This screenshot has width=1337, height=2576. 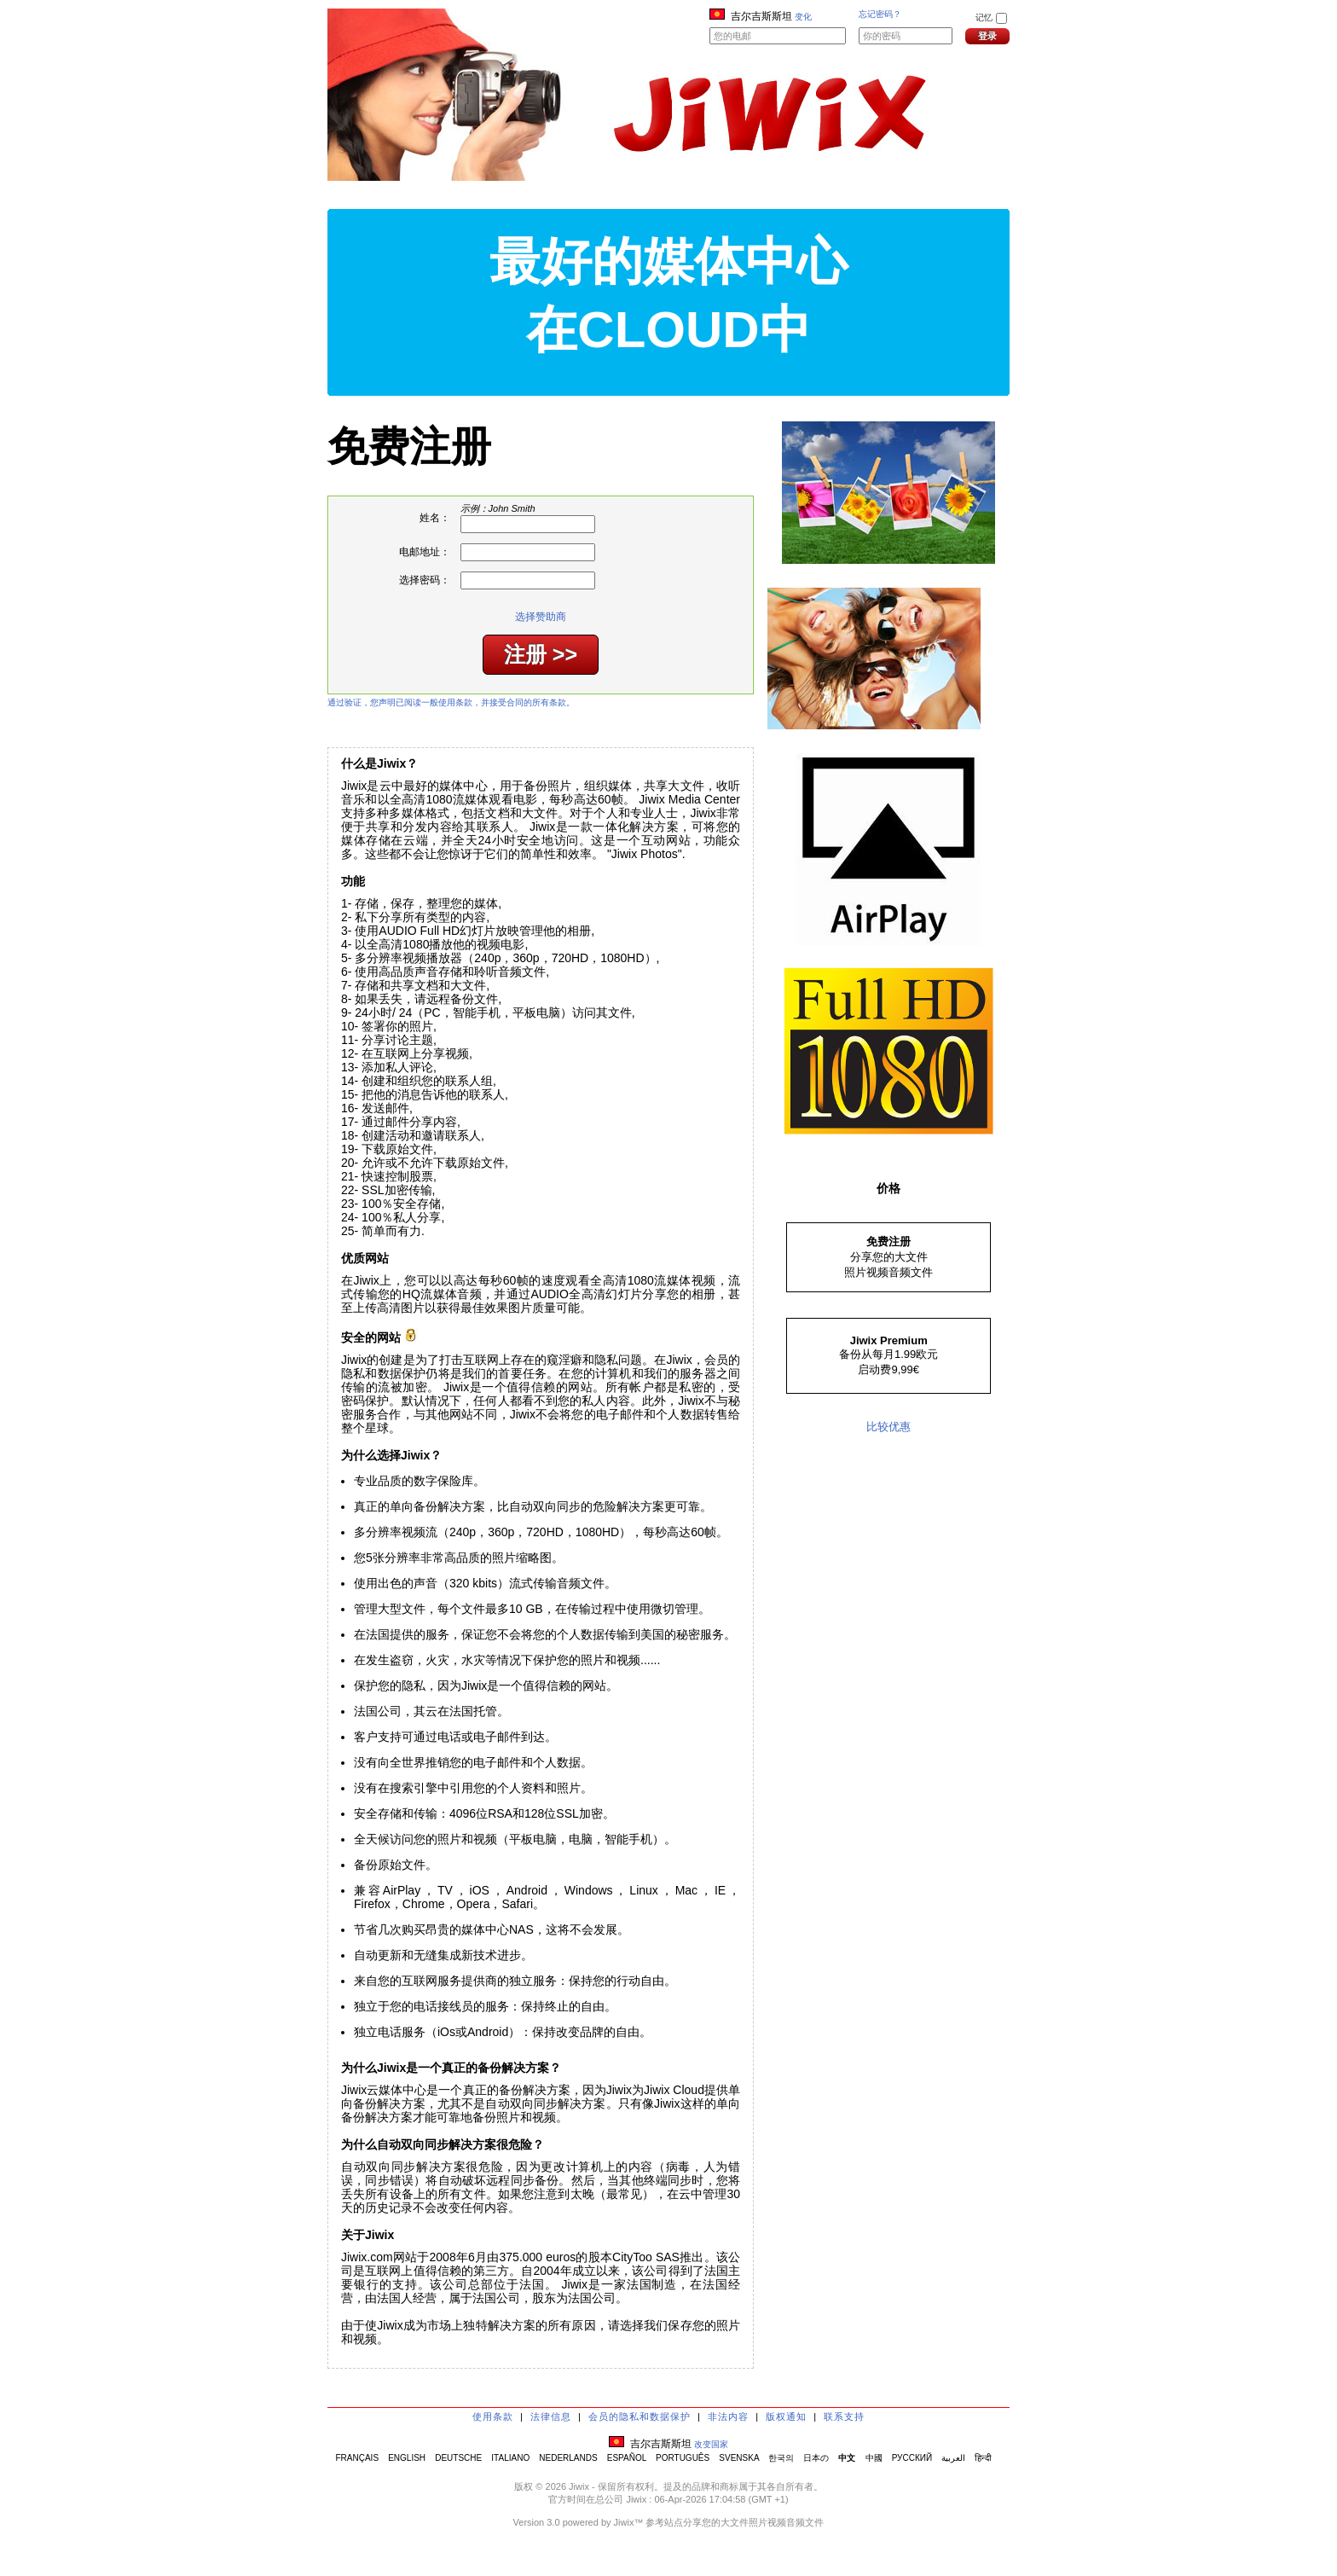 I want to click on 版权通知, so click(x=786, y=2416).